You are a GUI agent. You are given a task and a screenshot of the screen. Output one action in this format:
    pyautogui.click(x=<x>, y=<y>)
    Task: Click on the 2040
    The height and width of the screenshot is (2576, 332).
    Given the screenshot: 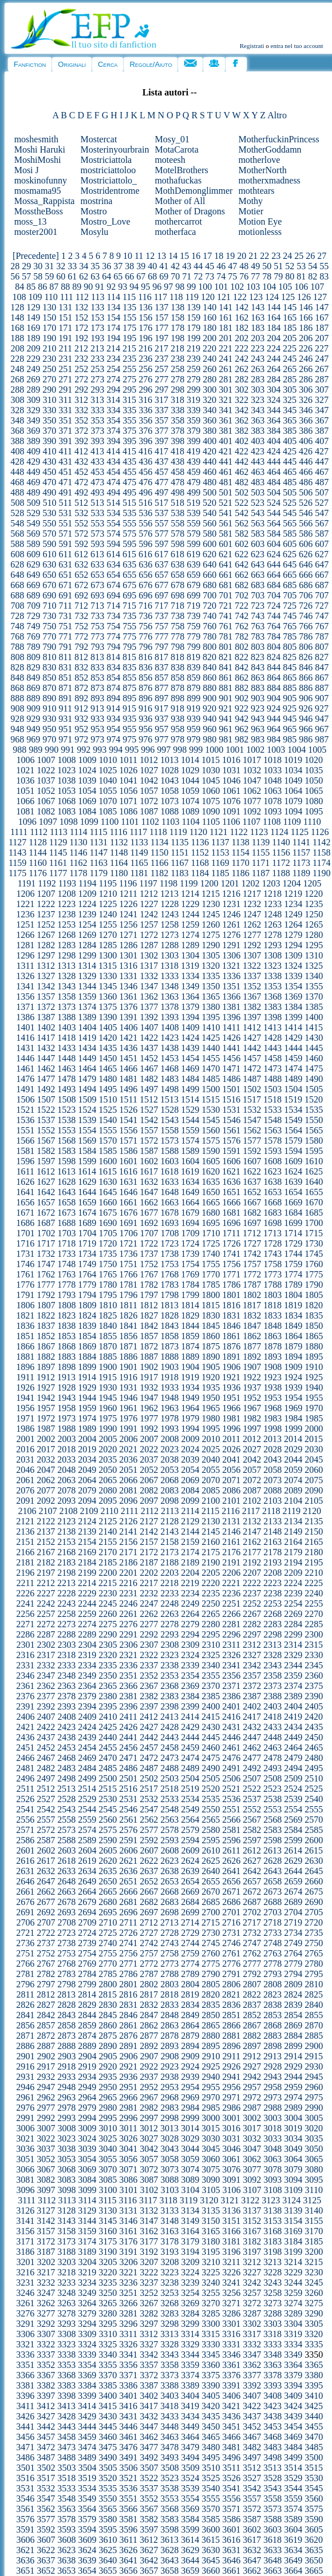 What is the action you would take?
    pyautogui.click(x=210, y=1459)
    